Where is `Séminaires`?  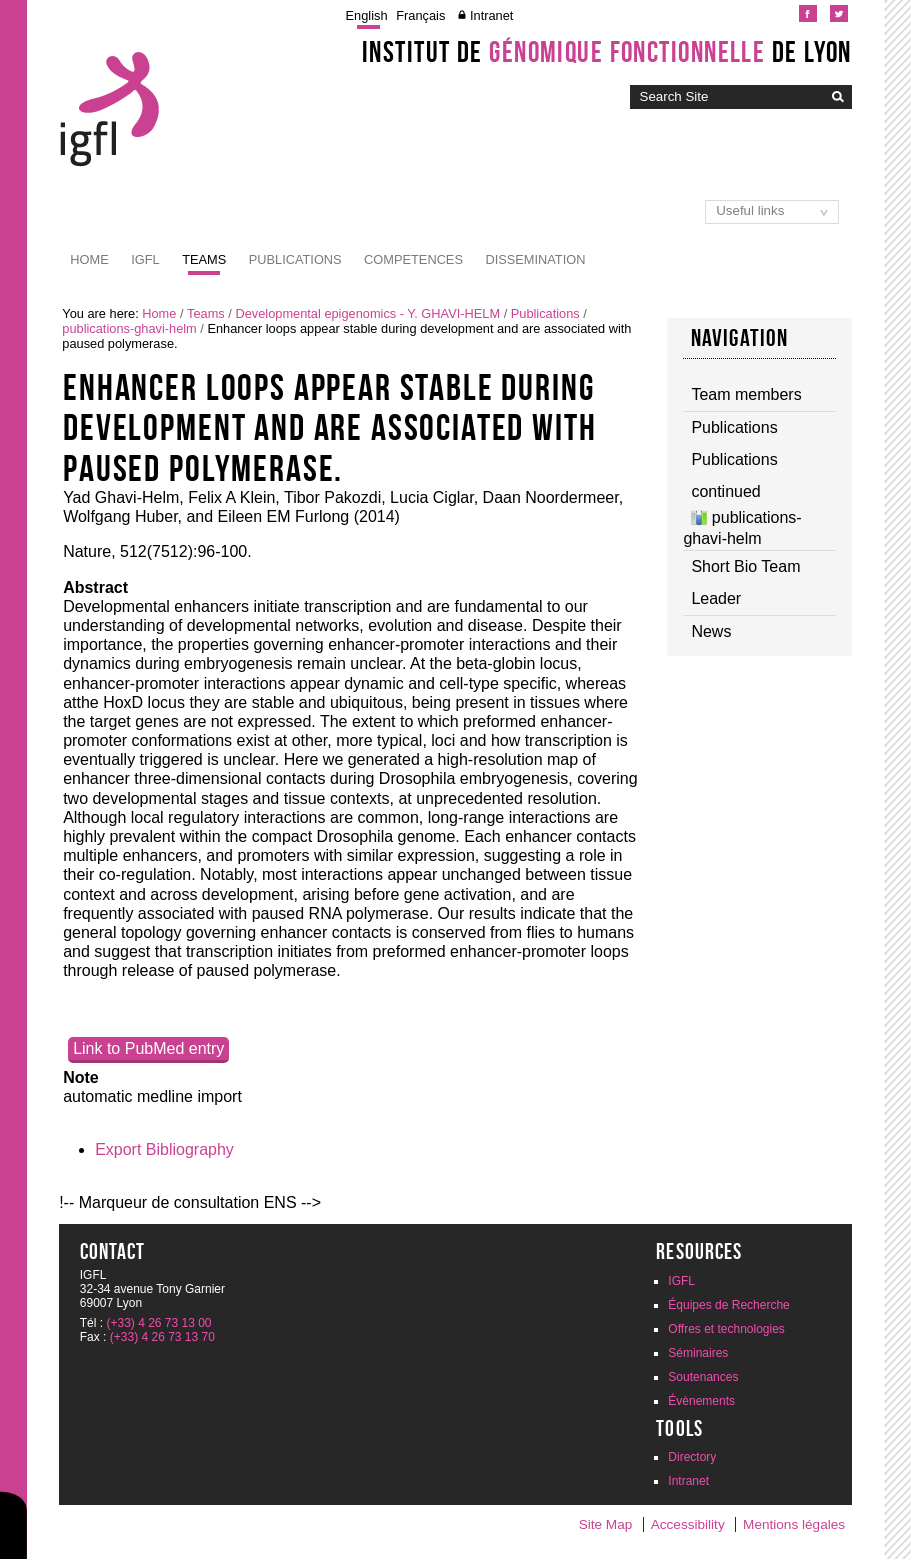 Séminaires is located at coordinates (698, 1353).